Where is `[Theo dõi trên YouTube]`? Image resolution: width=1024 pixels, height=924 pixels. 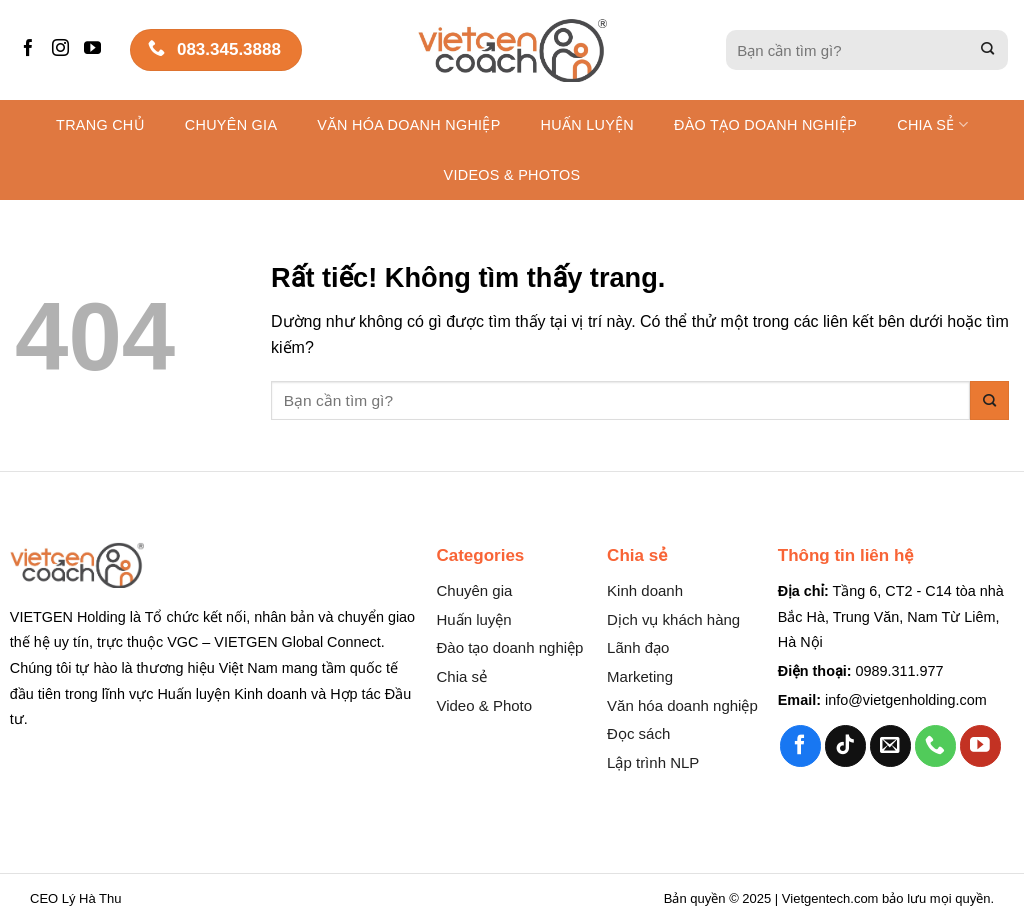 [Theo dõi trên YouTube] is located at coordinates (95, 49).